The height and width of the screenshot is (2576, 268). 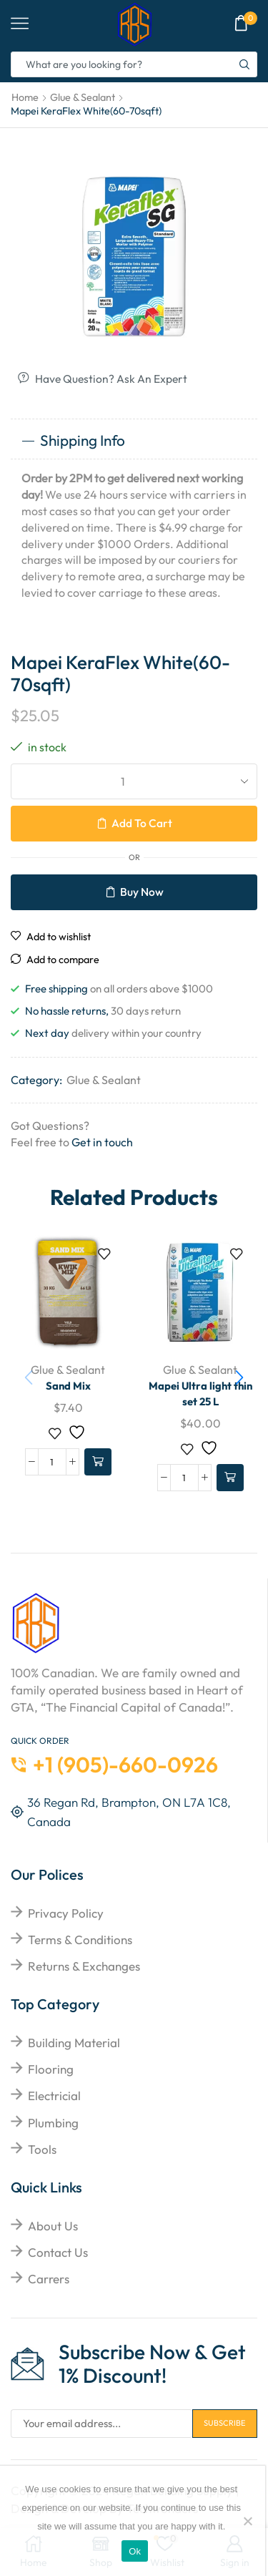 I want to click on Carrers, so click(x=48, y=2277).